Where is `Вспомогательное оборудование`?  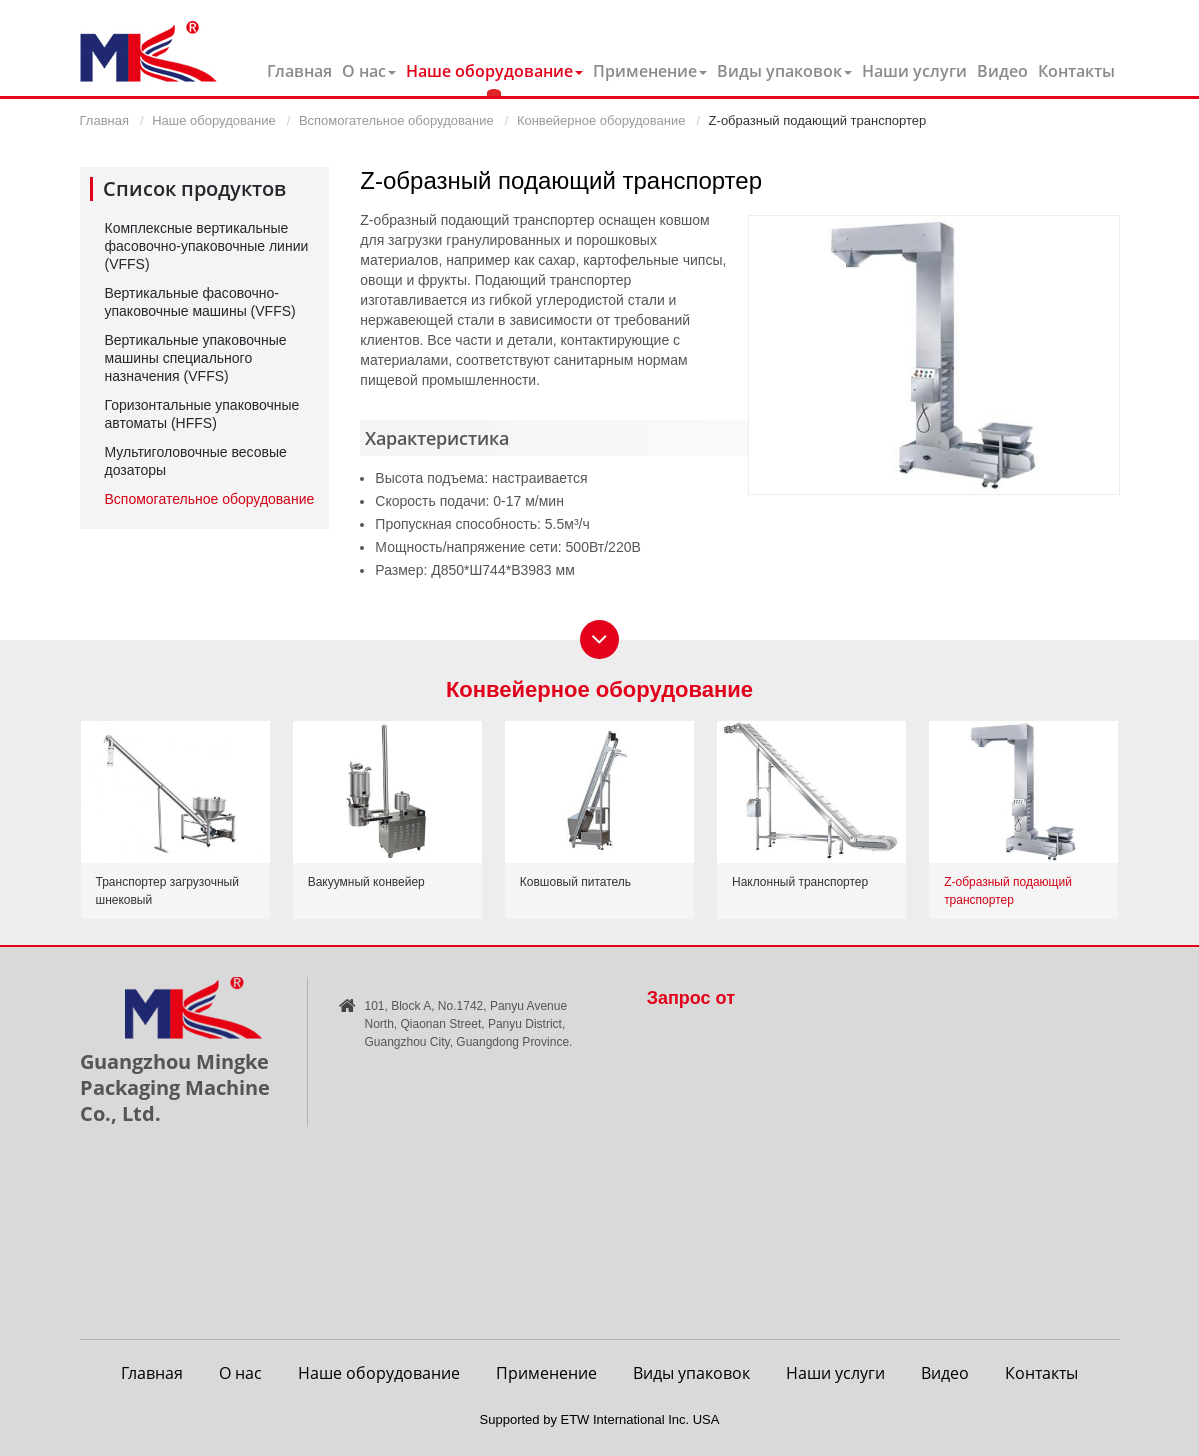
Вспомогательное оборудование is located at coordinates (396, 120).